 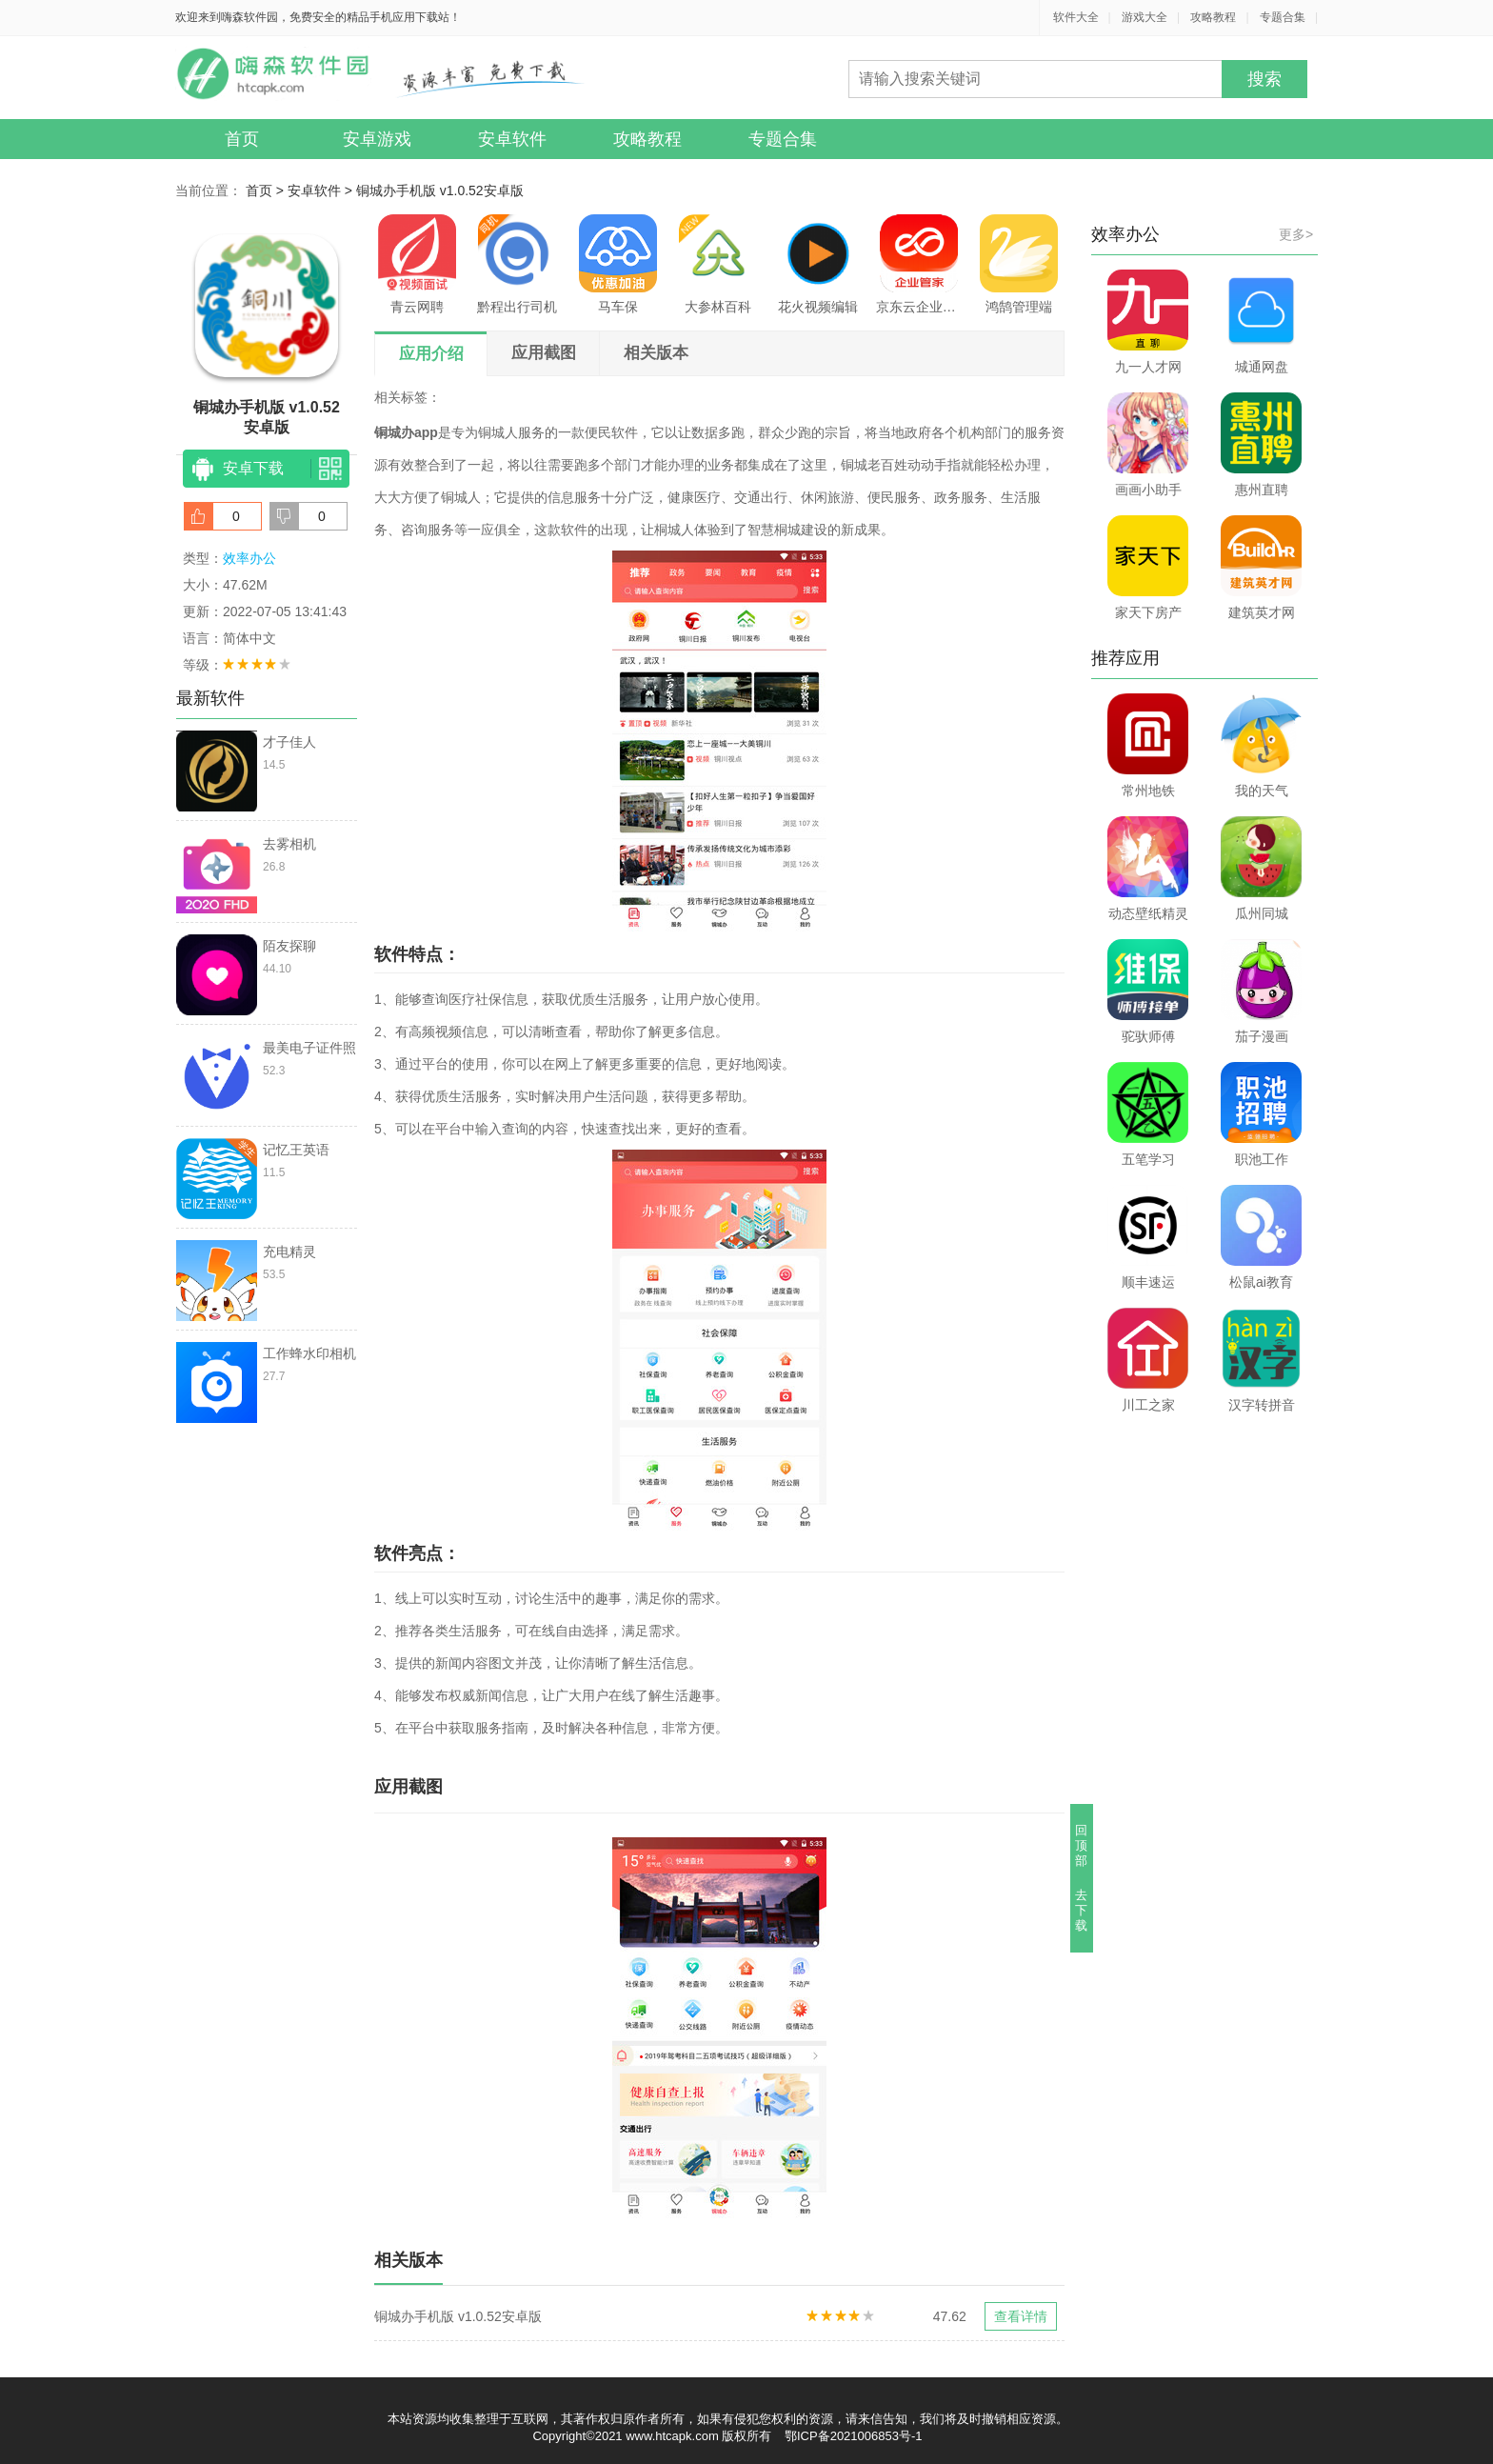 I want to click on 花火视频编辑, so click(x=818, y=264).